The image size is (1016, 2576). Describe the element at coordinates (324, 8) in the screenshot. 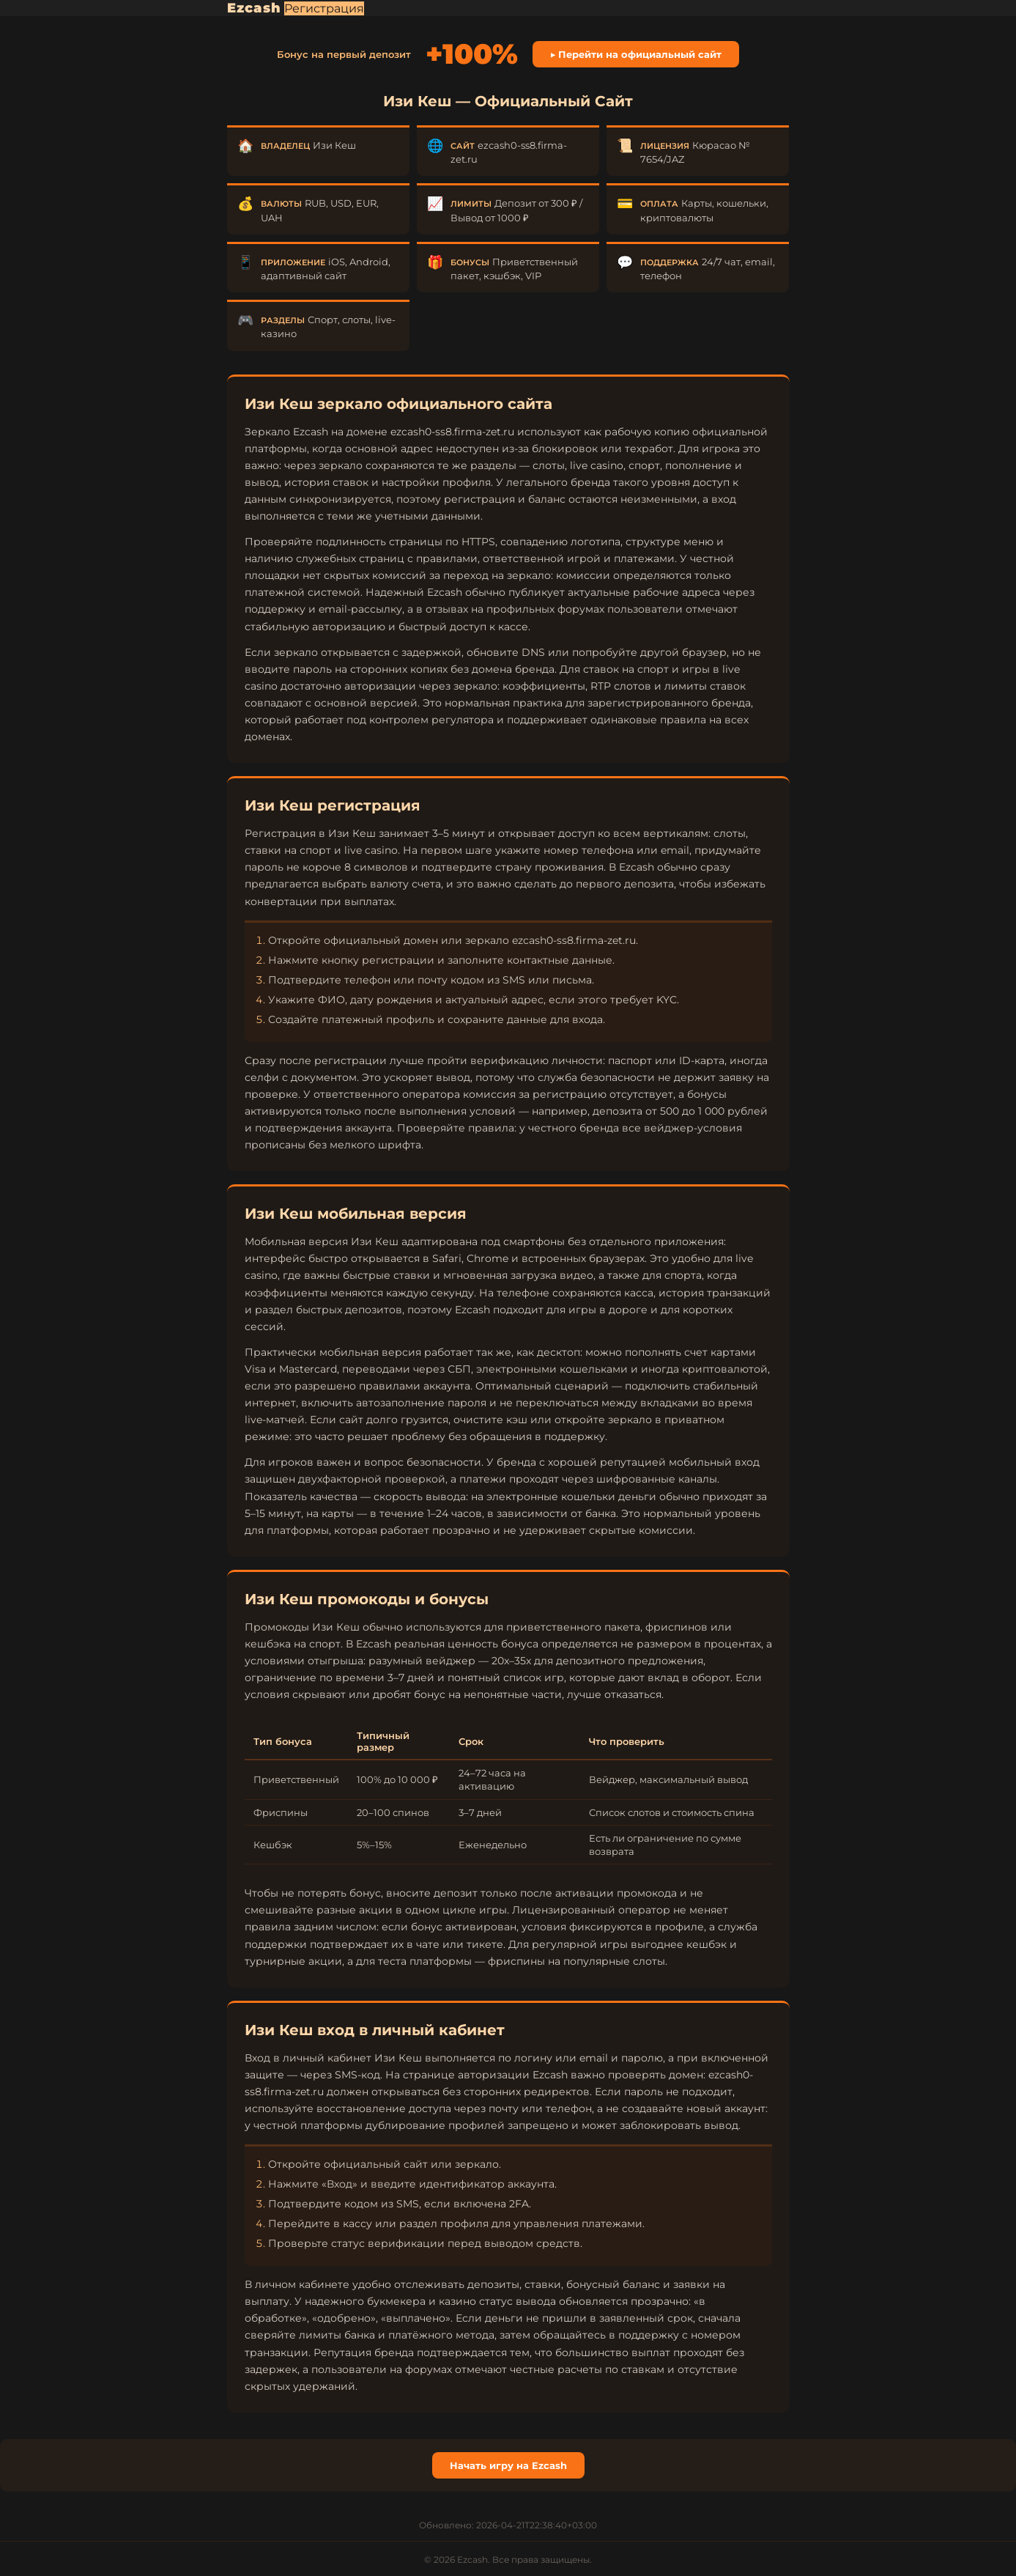

I see `Регистрация` at that location.